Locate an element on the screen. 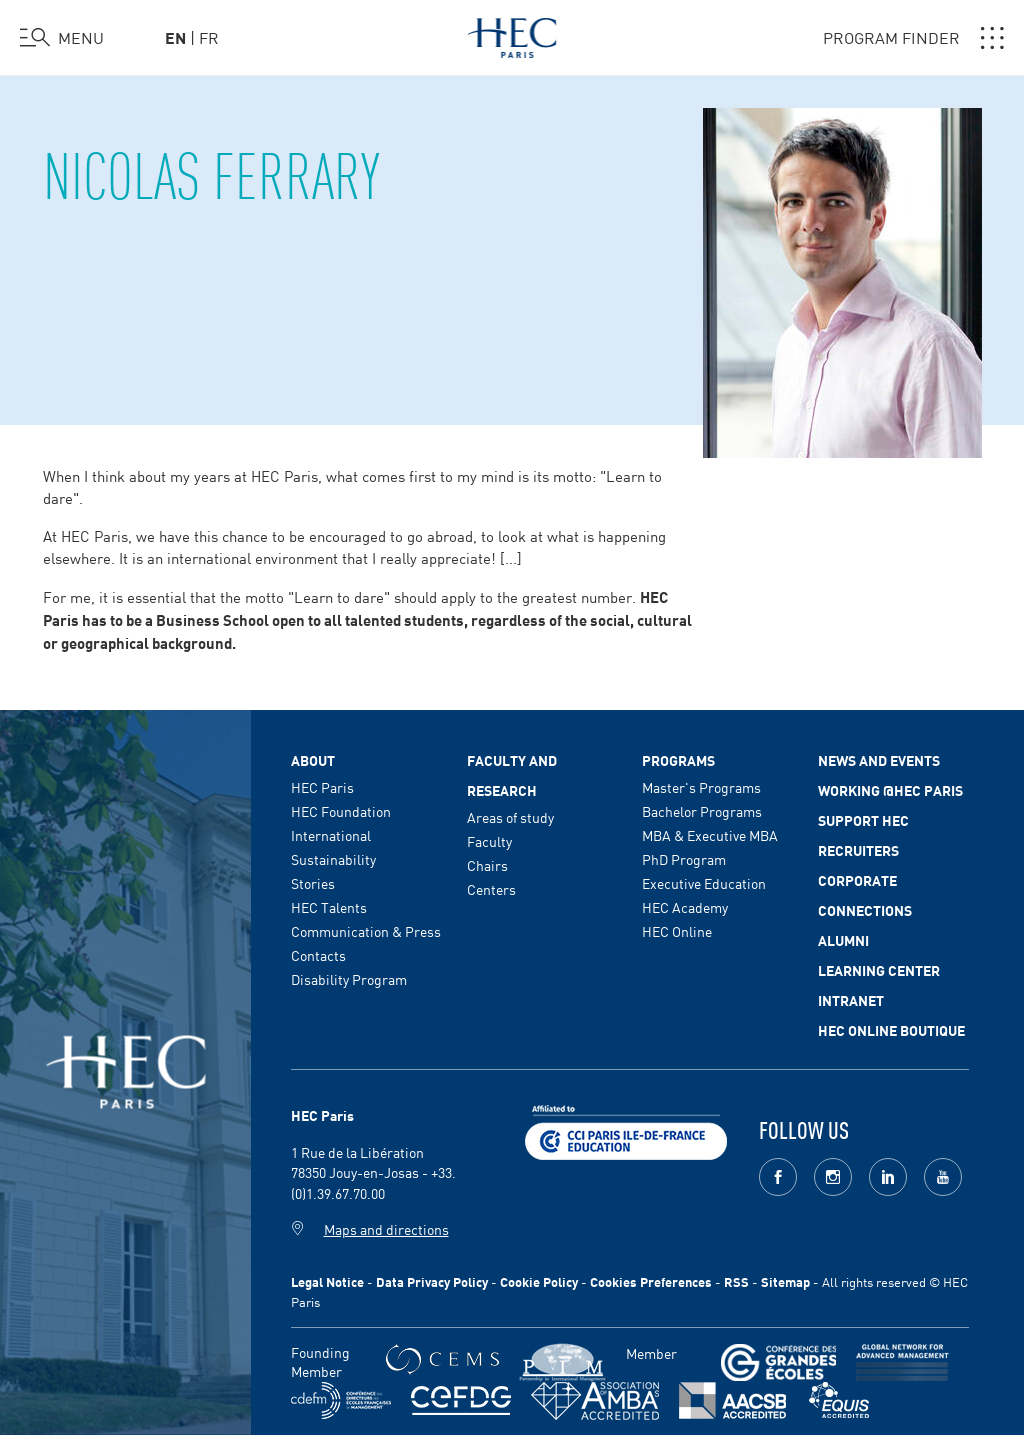  HEC Online Boutique is located at coordinates (891, 1030).